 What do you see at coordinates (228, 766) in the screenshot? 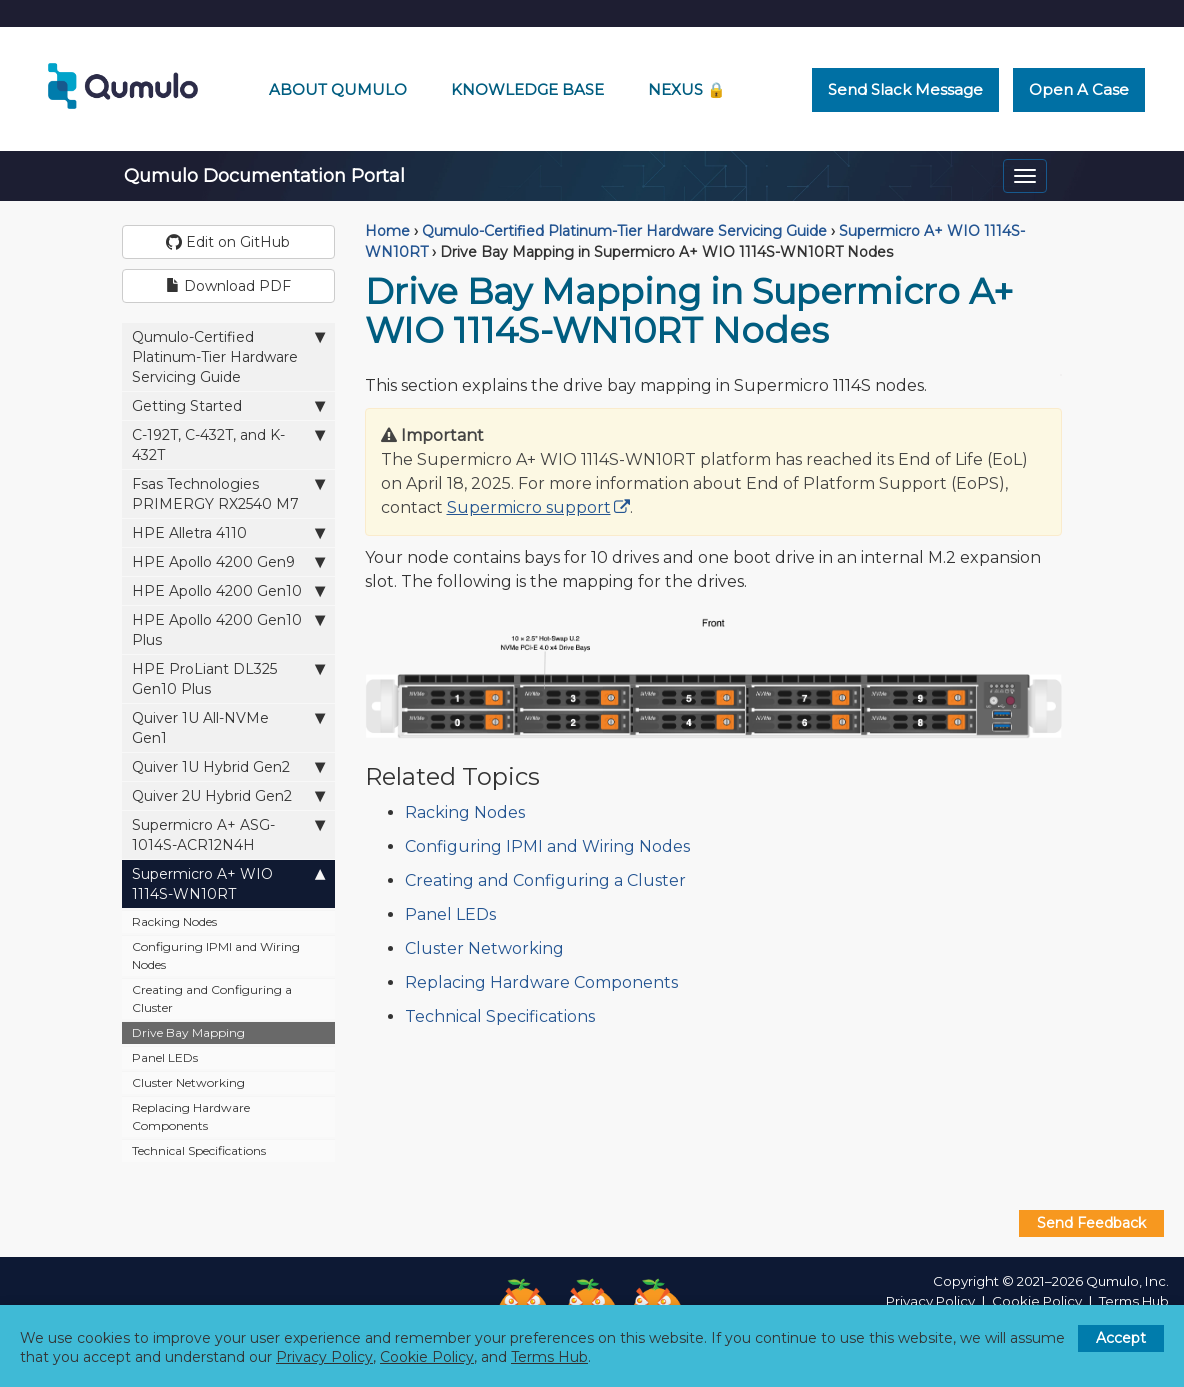
I see `Quiver 1U Hybrid Gen2` at bounding box center [228, 766].